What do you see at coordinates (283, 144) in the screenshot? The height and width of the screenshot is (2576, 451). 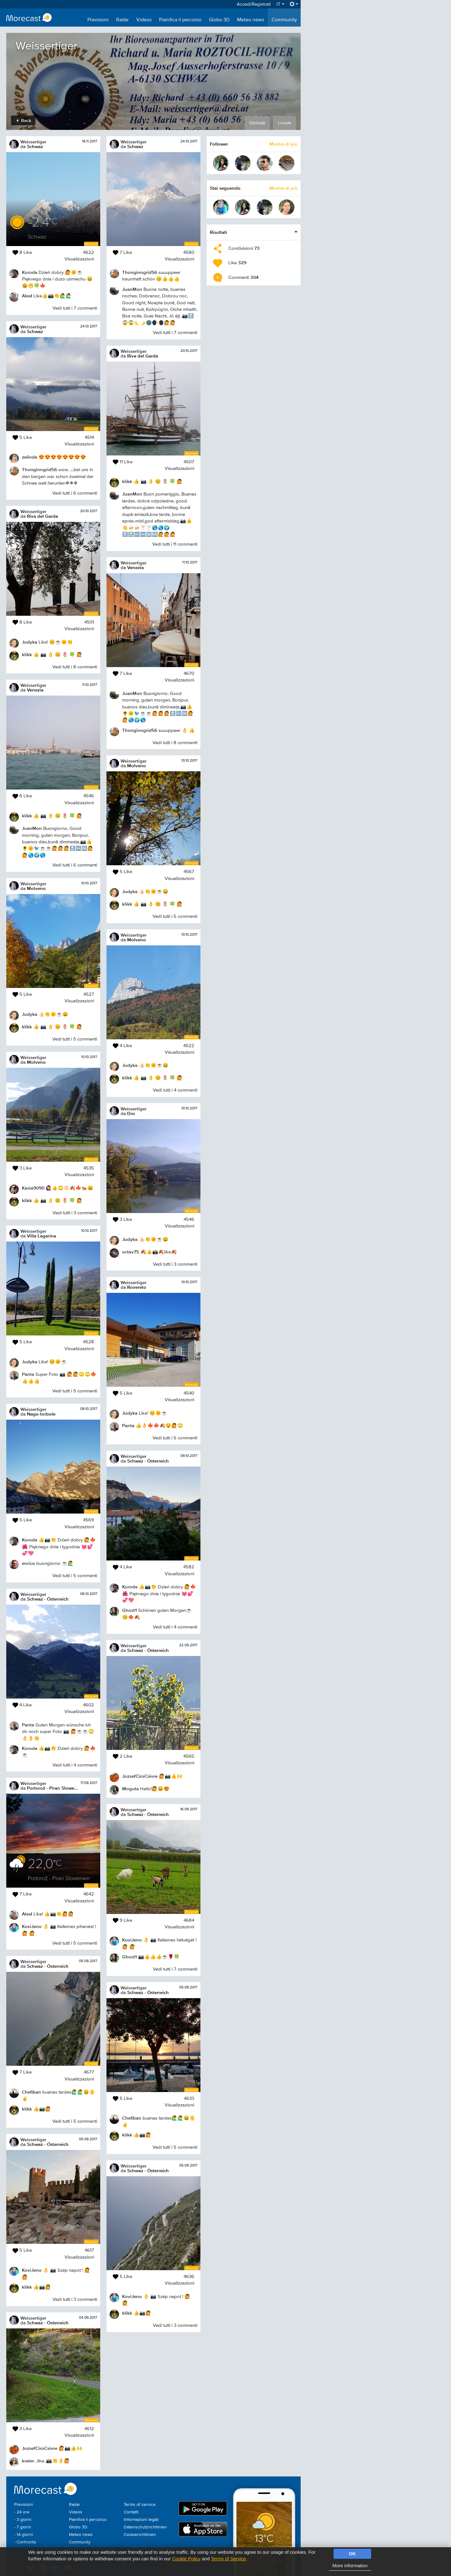 I see `Mostra di più` at bounding box center [283, 144].